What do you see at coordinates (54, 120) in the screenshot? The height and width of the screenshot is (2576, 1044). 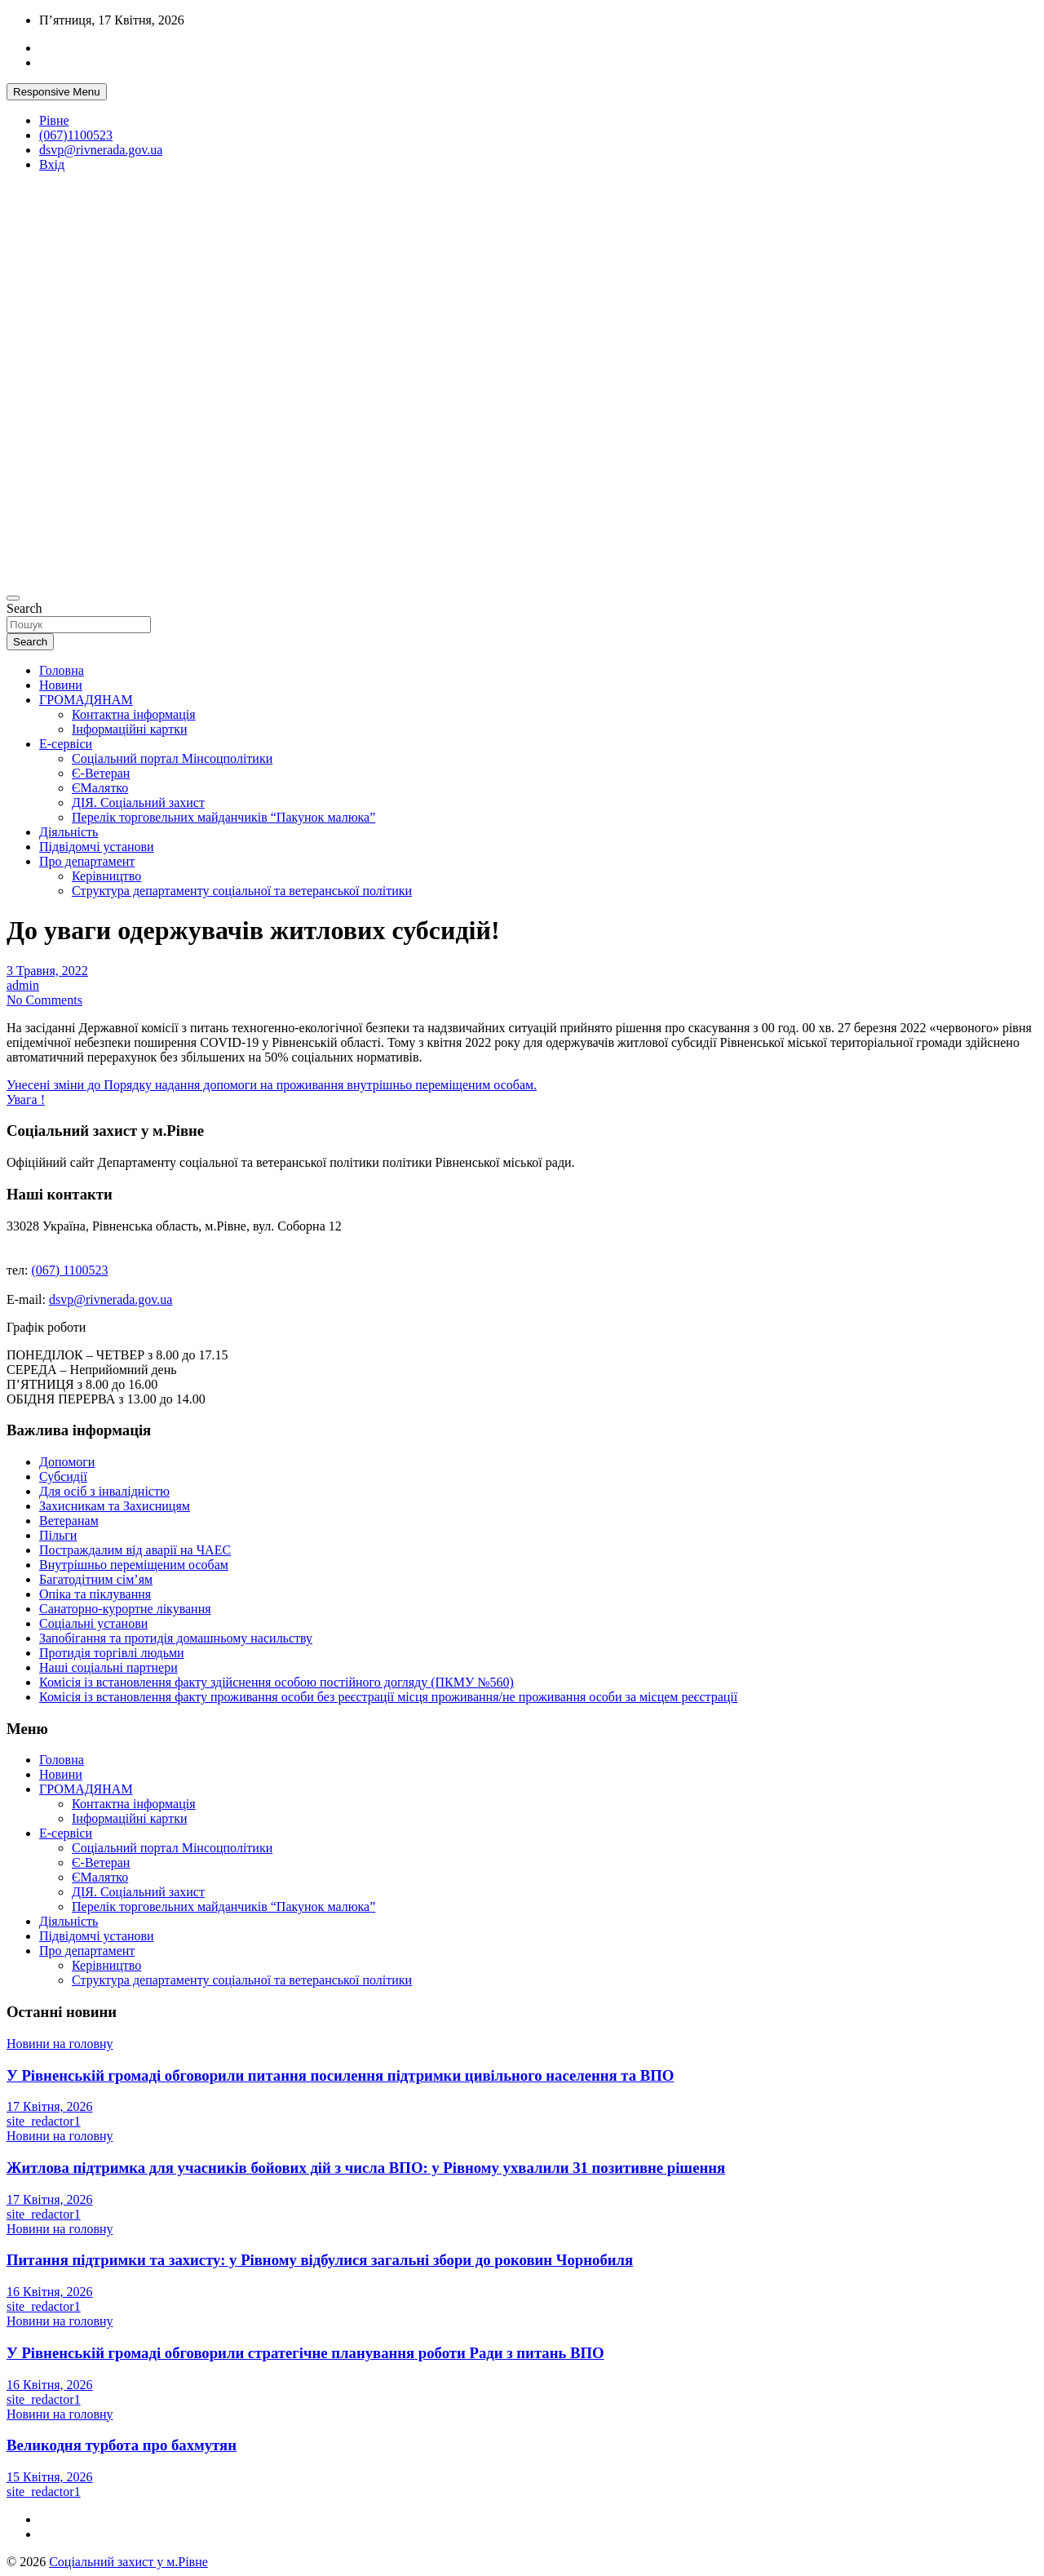 I see `Рівне` at bounding box center [54, 120].